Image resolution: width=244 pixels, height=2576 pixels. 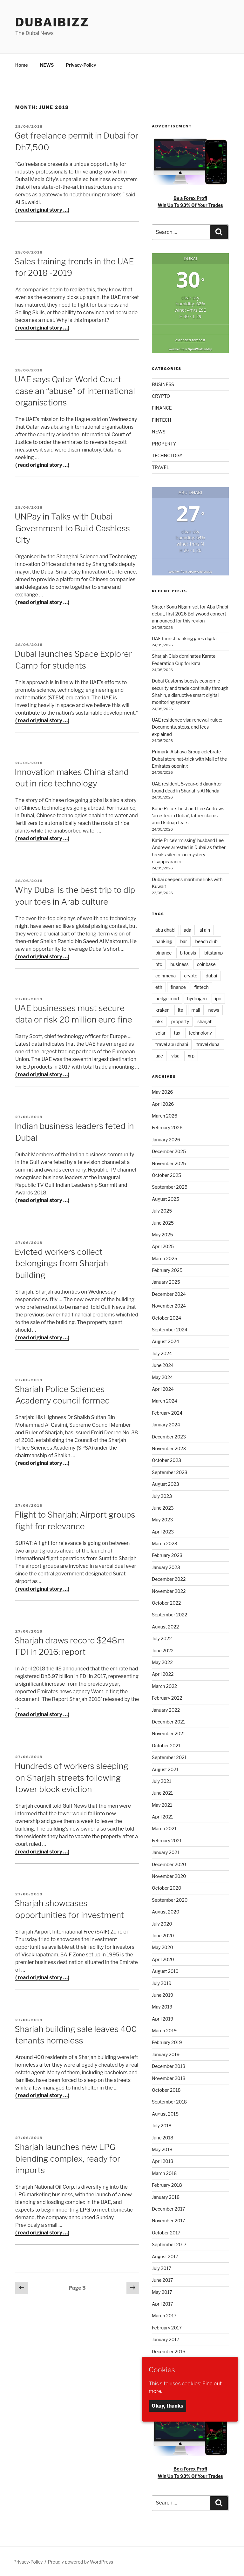 What do you see at coordinates (166, 1709) in the screenshot?
I see `January 2022` at bounding box center [166, 1709].